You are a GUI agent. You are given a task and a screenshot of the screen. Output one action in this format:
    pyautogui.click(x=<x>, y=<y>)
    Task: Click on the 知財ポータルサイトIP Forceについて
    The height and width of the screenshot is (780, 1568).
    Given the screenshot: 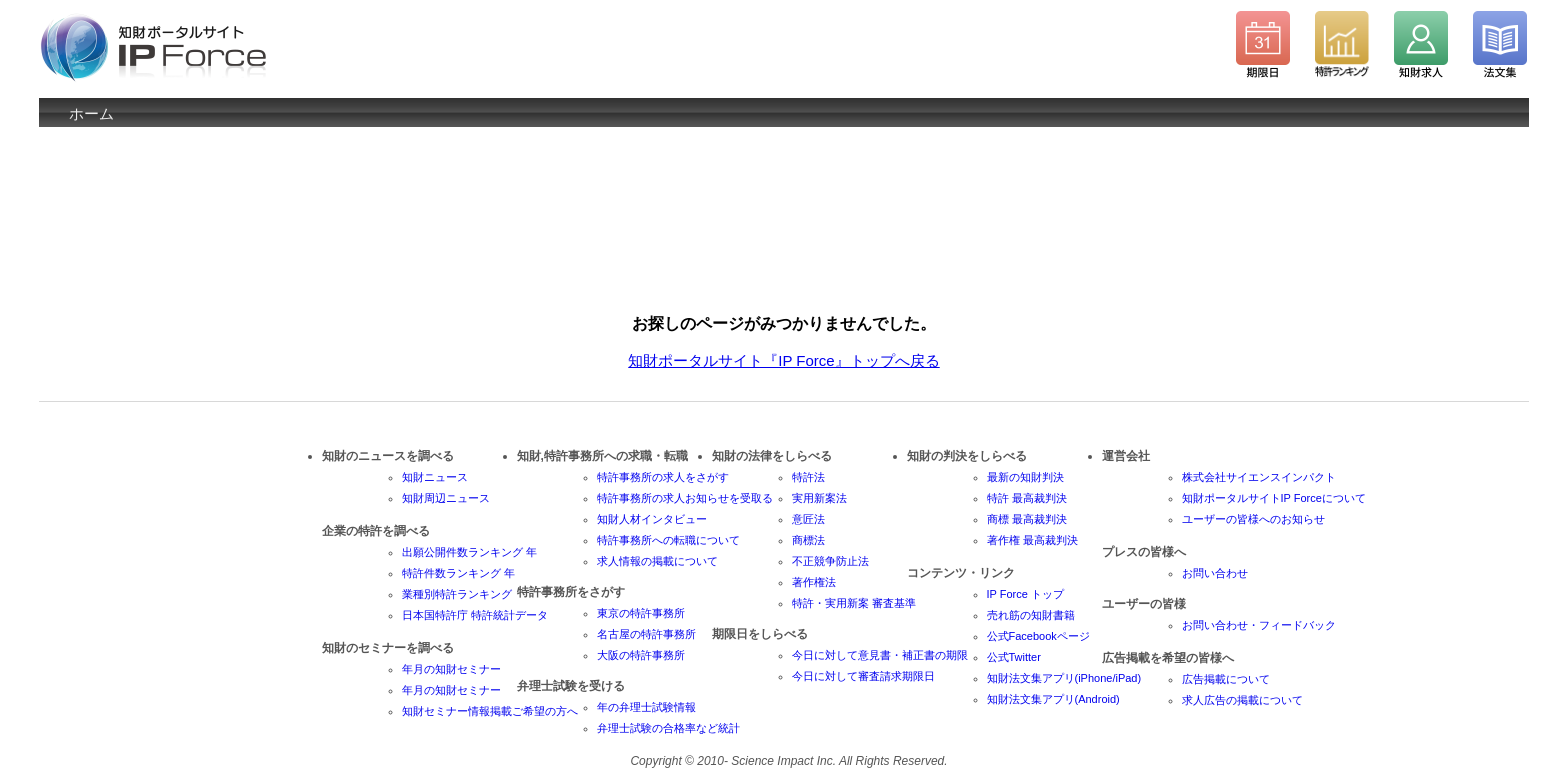 What is the action you would take?
    pyautogui.click(x=1274, y=498)
    